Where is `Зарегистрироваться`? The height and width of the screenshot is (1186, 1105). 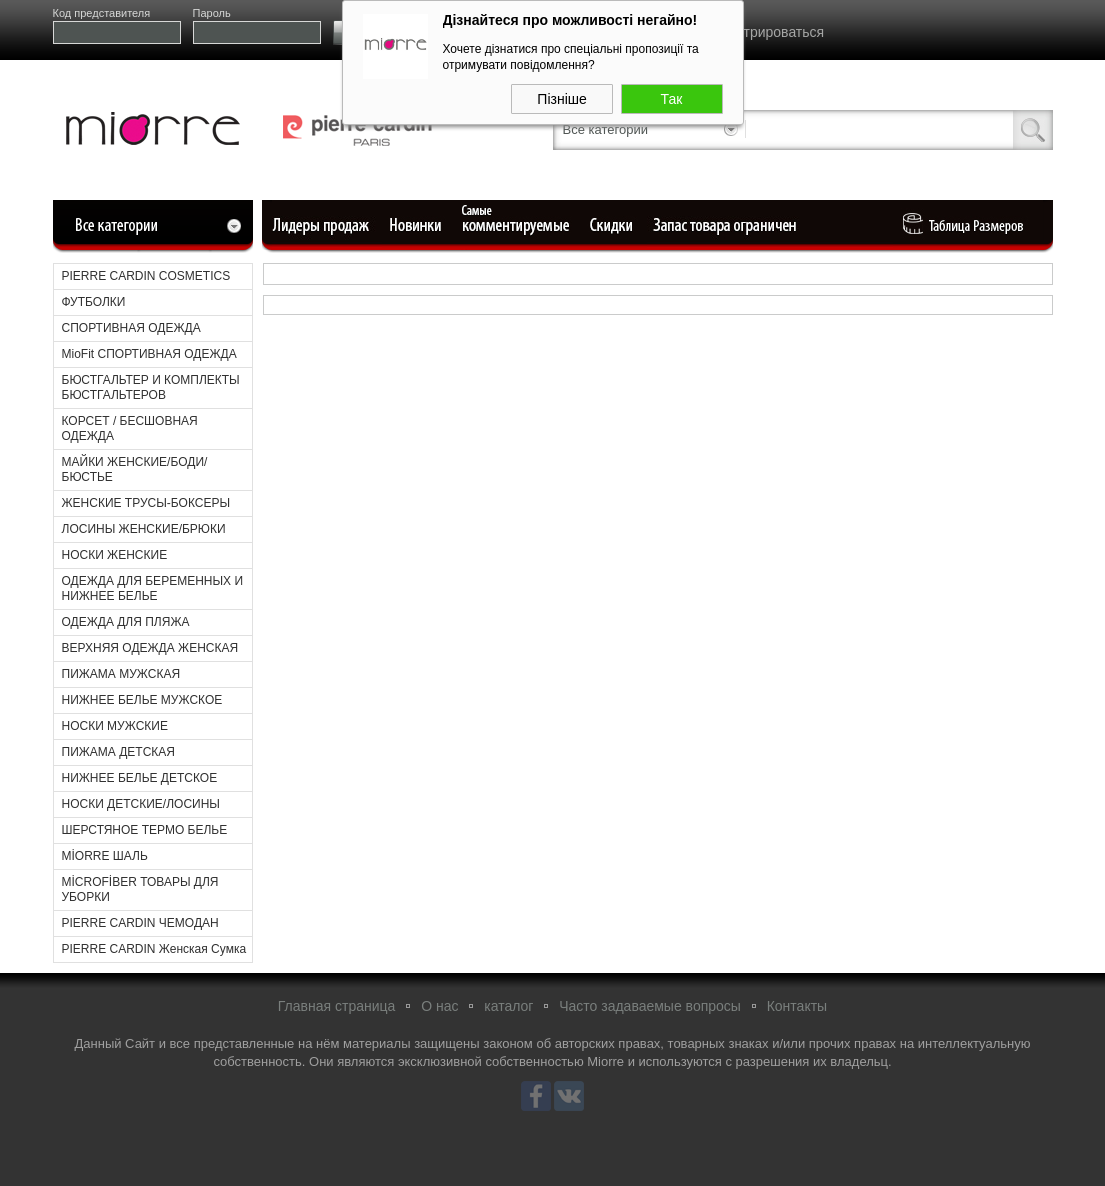
Зарегистрироваться is located at coordinates (758, 32).